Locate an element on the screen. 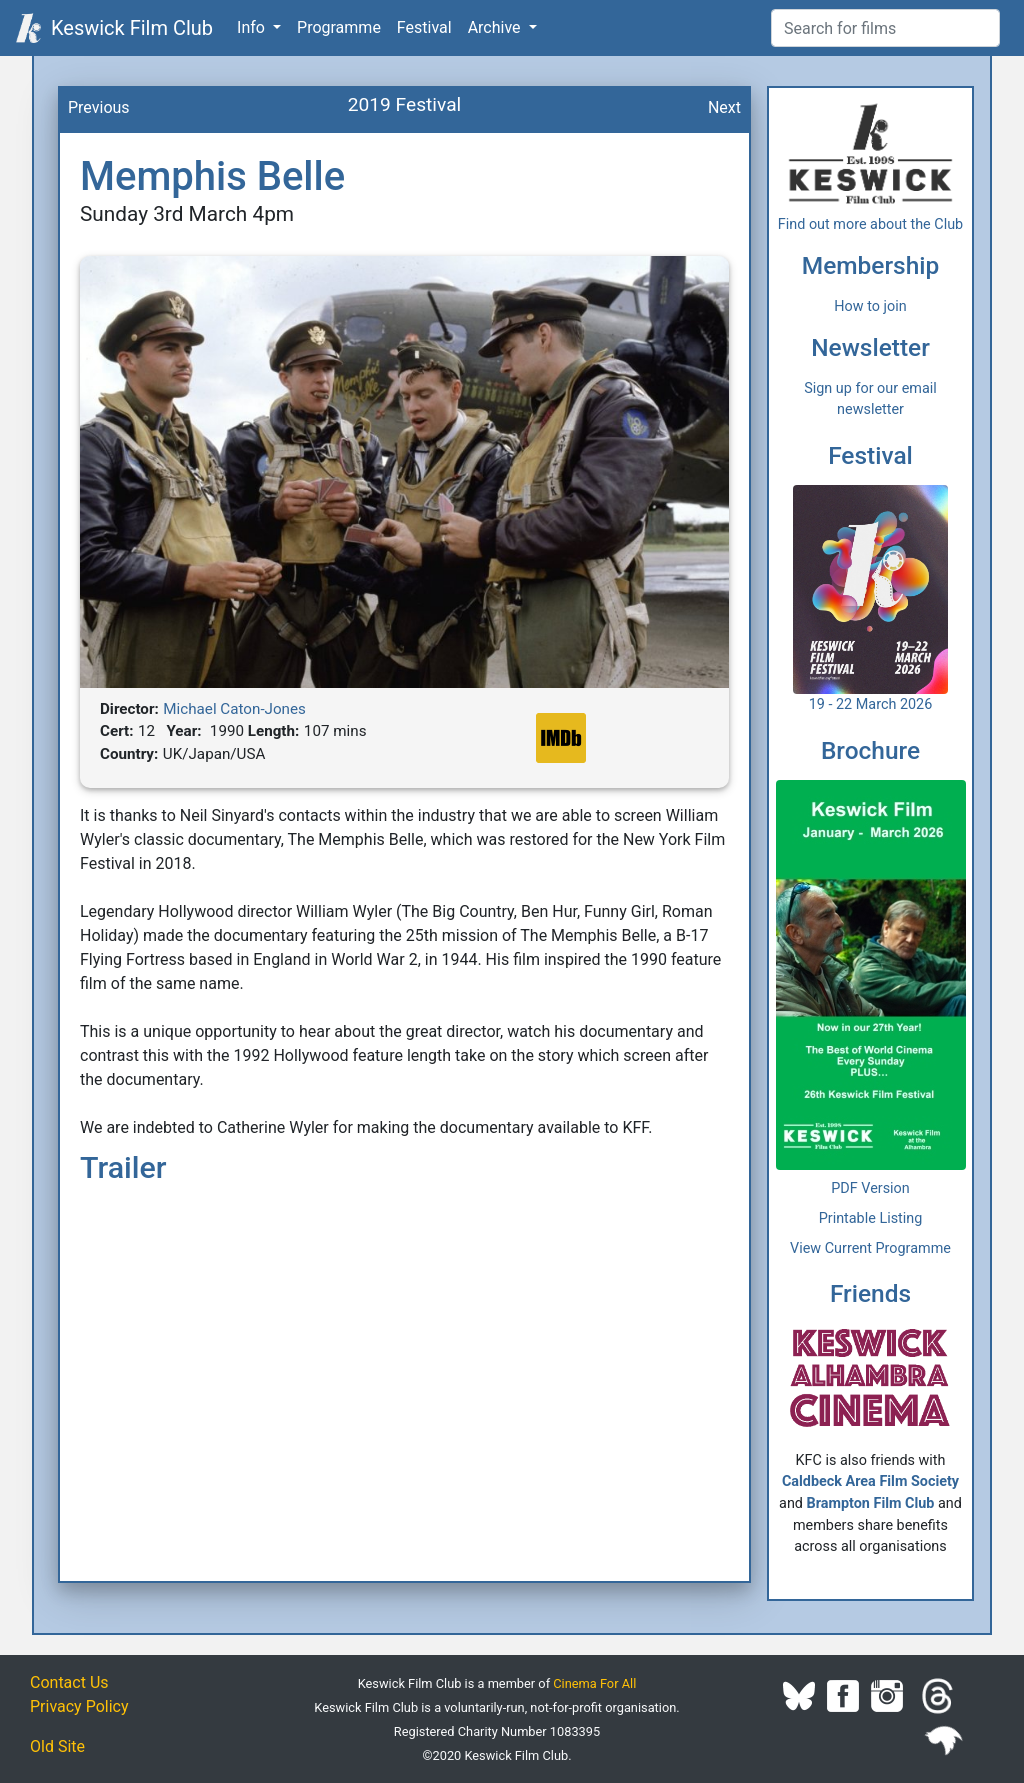 The width and height of the screenshot is (1024, 1783). PDF Version is located at coordinates (870, 1188).